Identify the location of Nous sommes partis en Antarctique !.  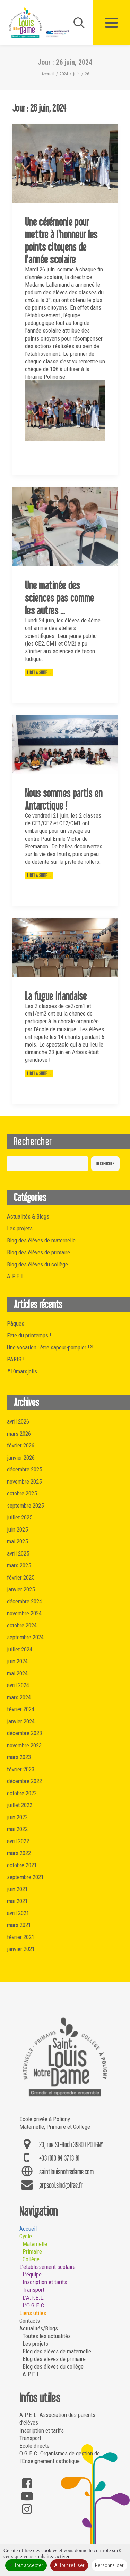
(63, 799).